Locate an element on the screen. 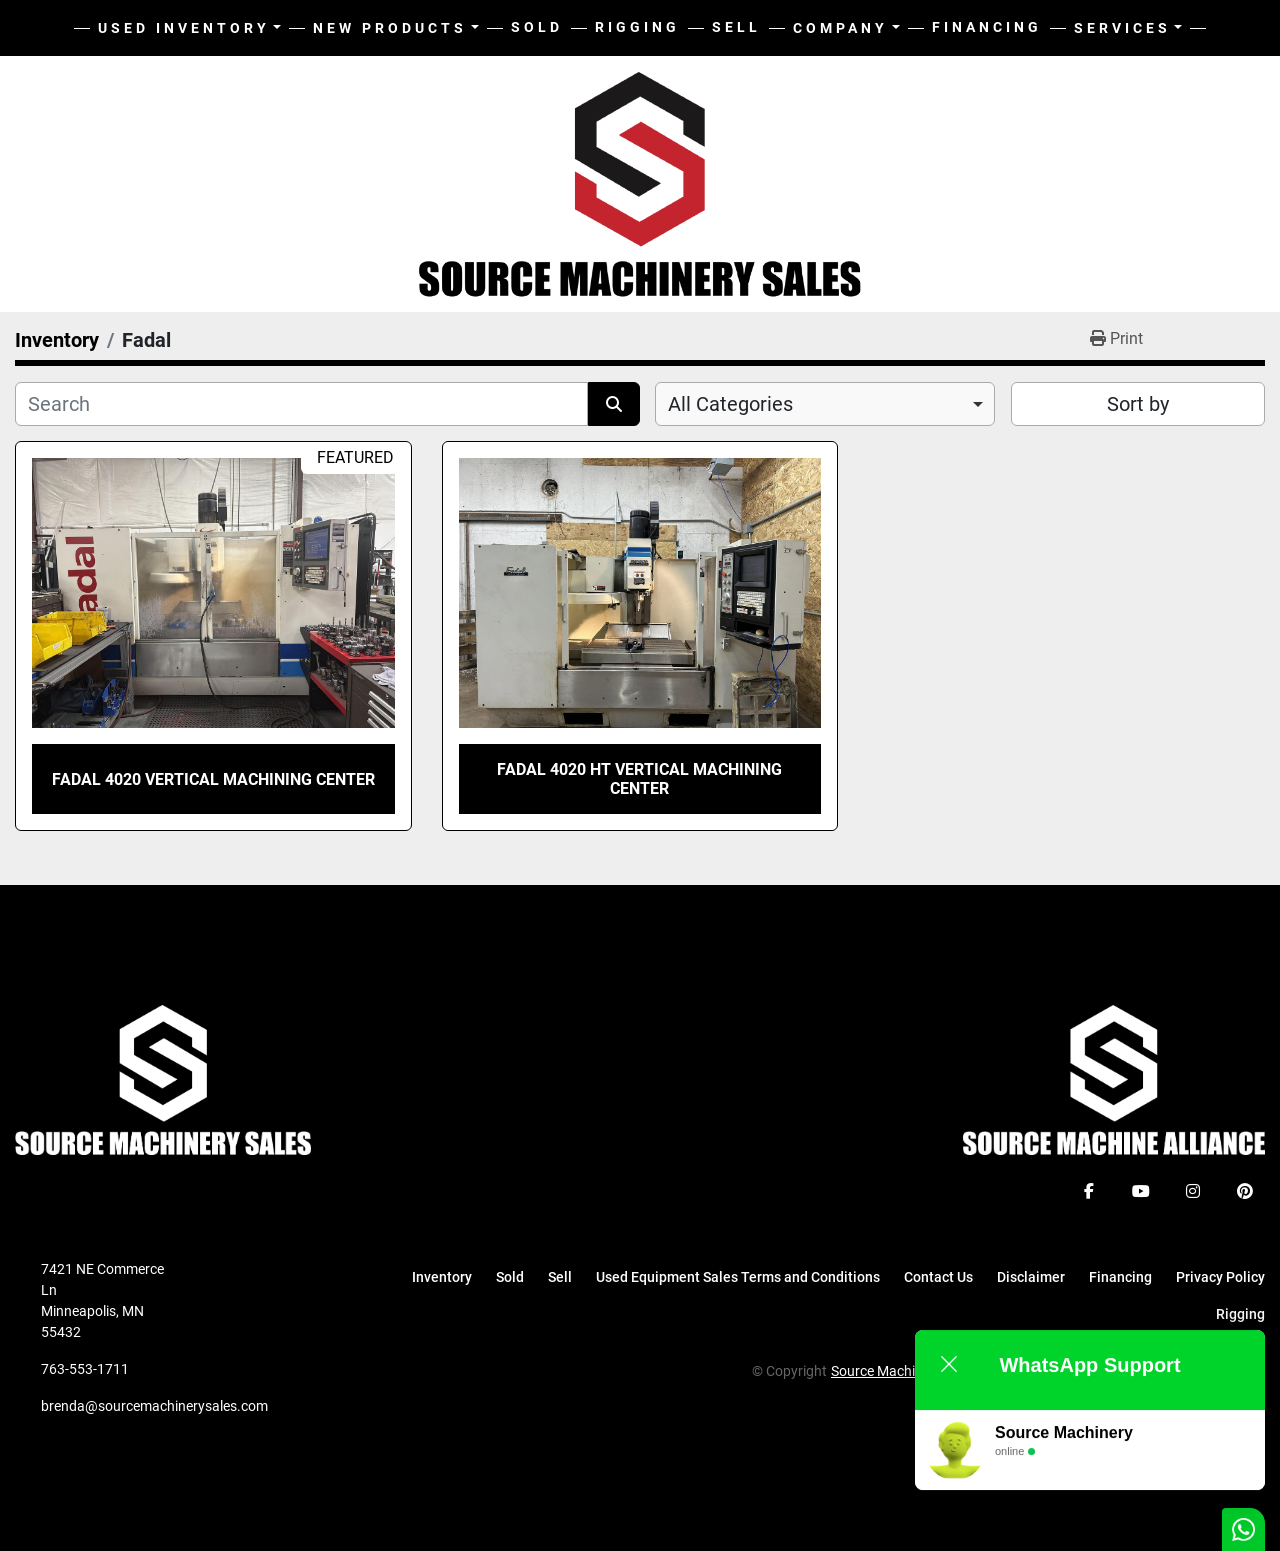 The image size is (1280, 1551). Fadal 4020 Vertical Machining Center is located at coordinates (213, 779).